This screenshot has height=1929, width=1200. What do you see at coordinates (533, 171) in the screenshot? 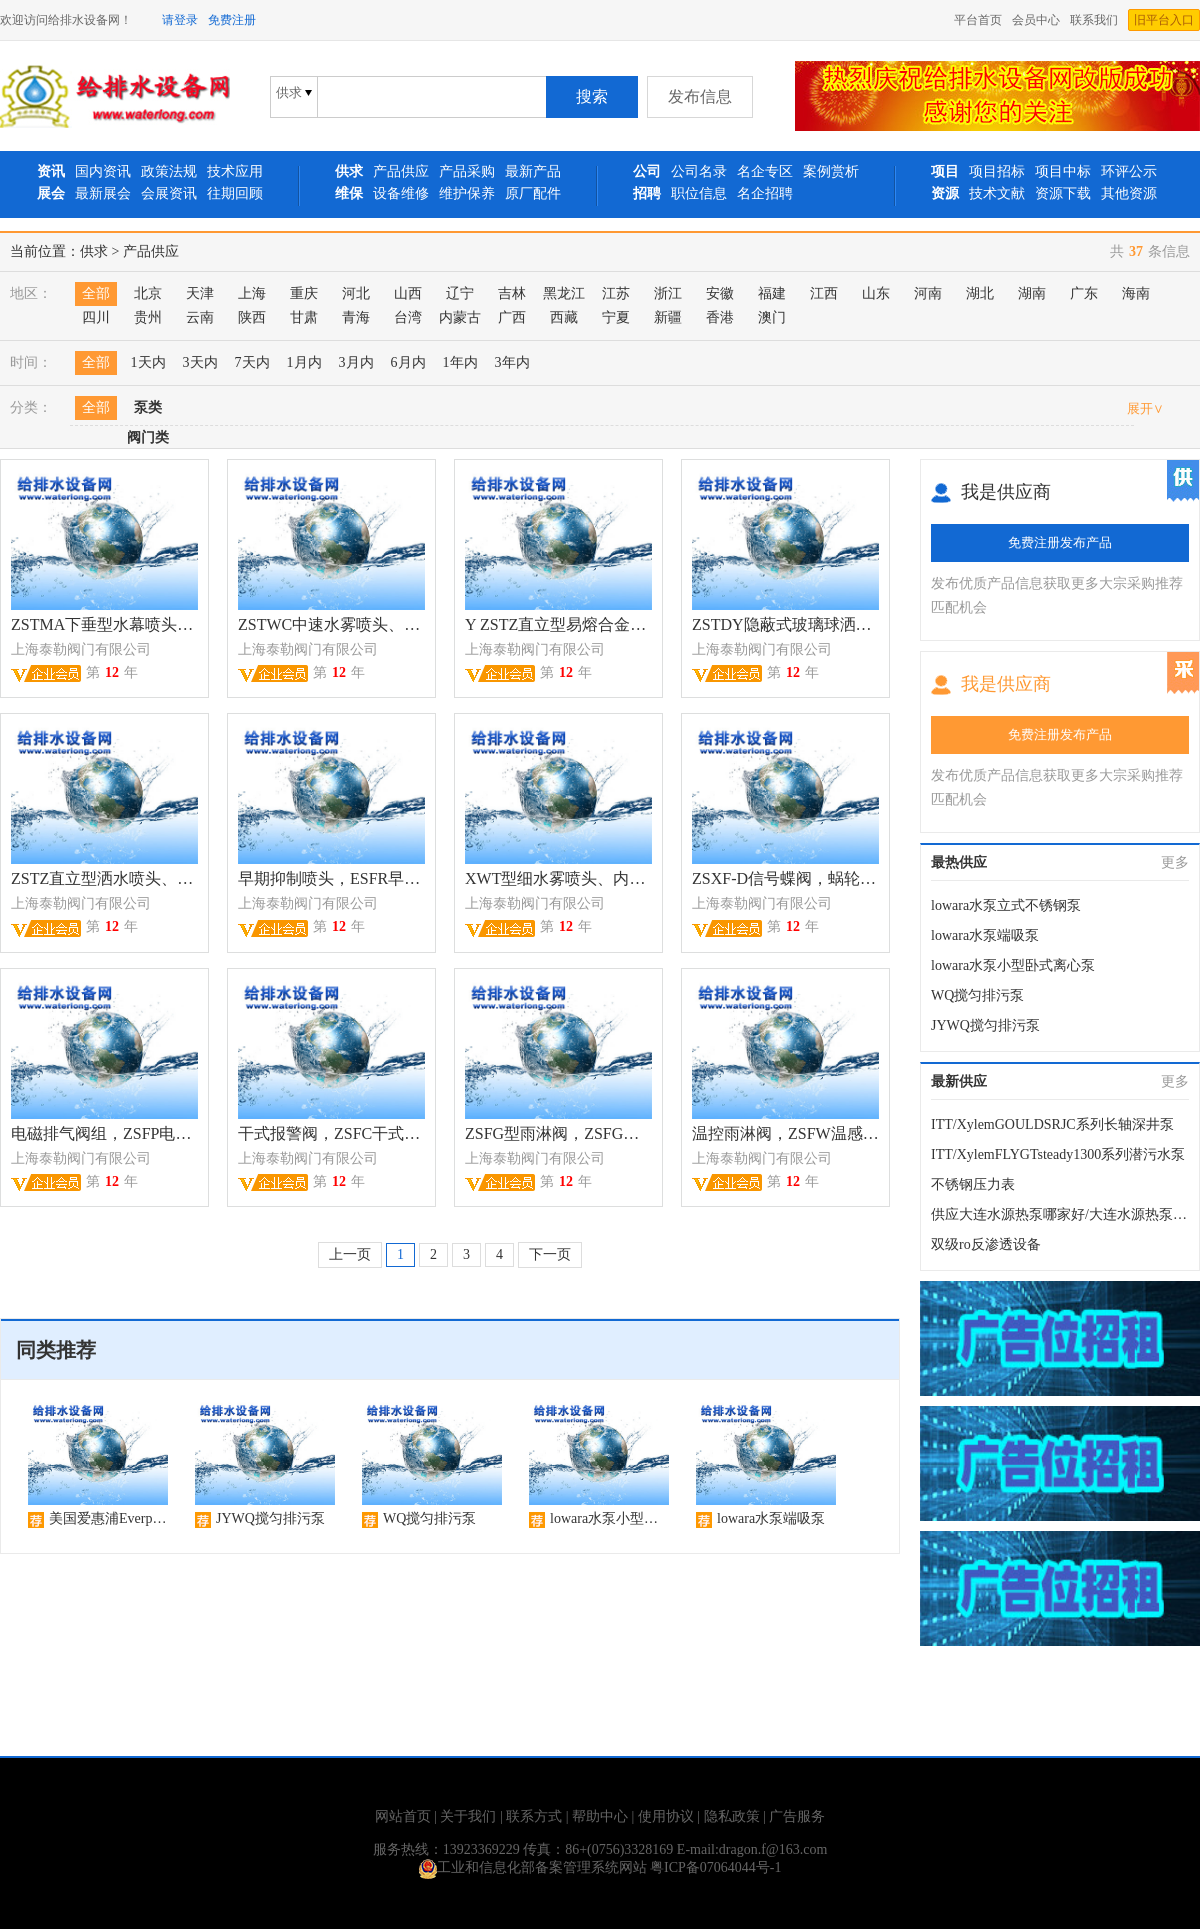
I see `最新产品` at bounding box center [533, 171].